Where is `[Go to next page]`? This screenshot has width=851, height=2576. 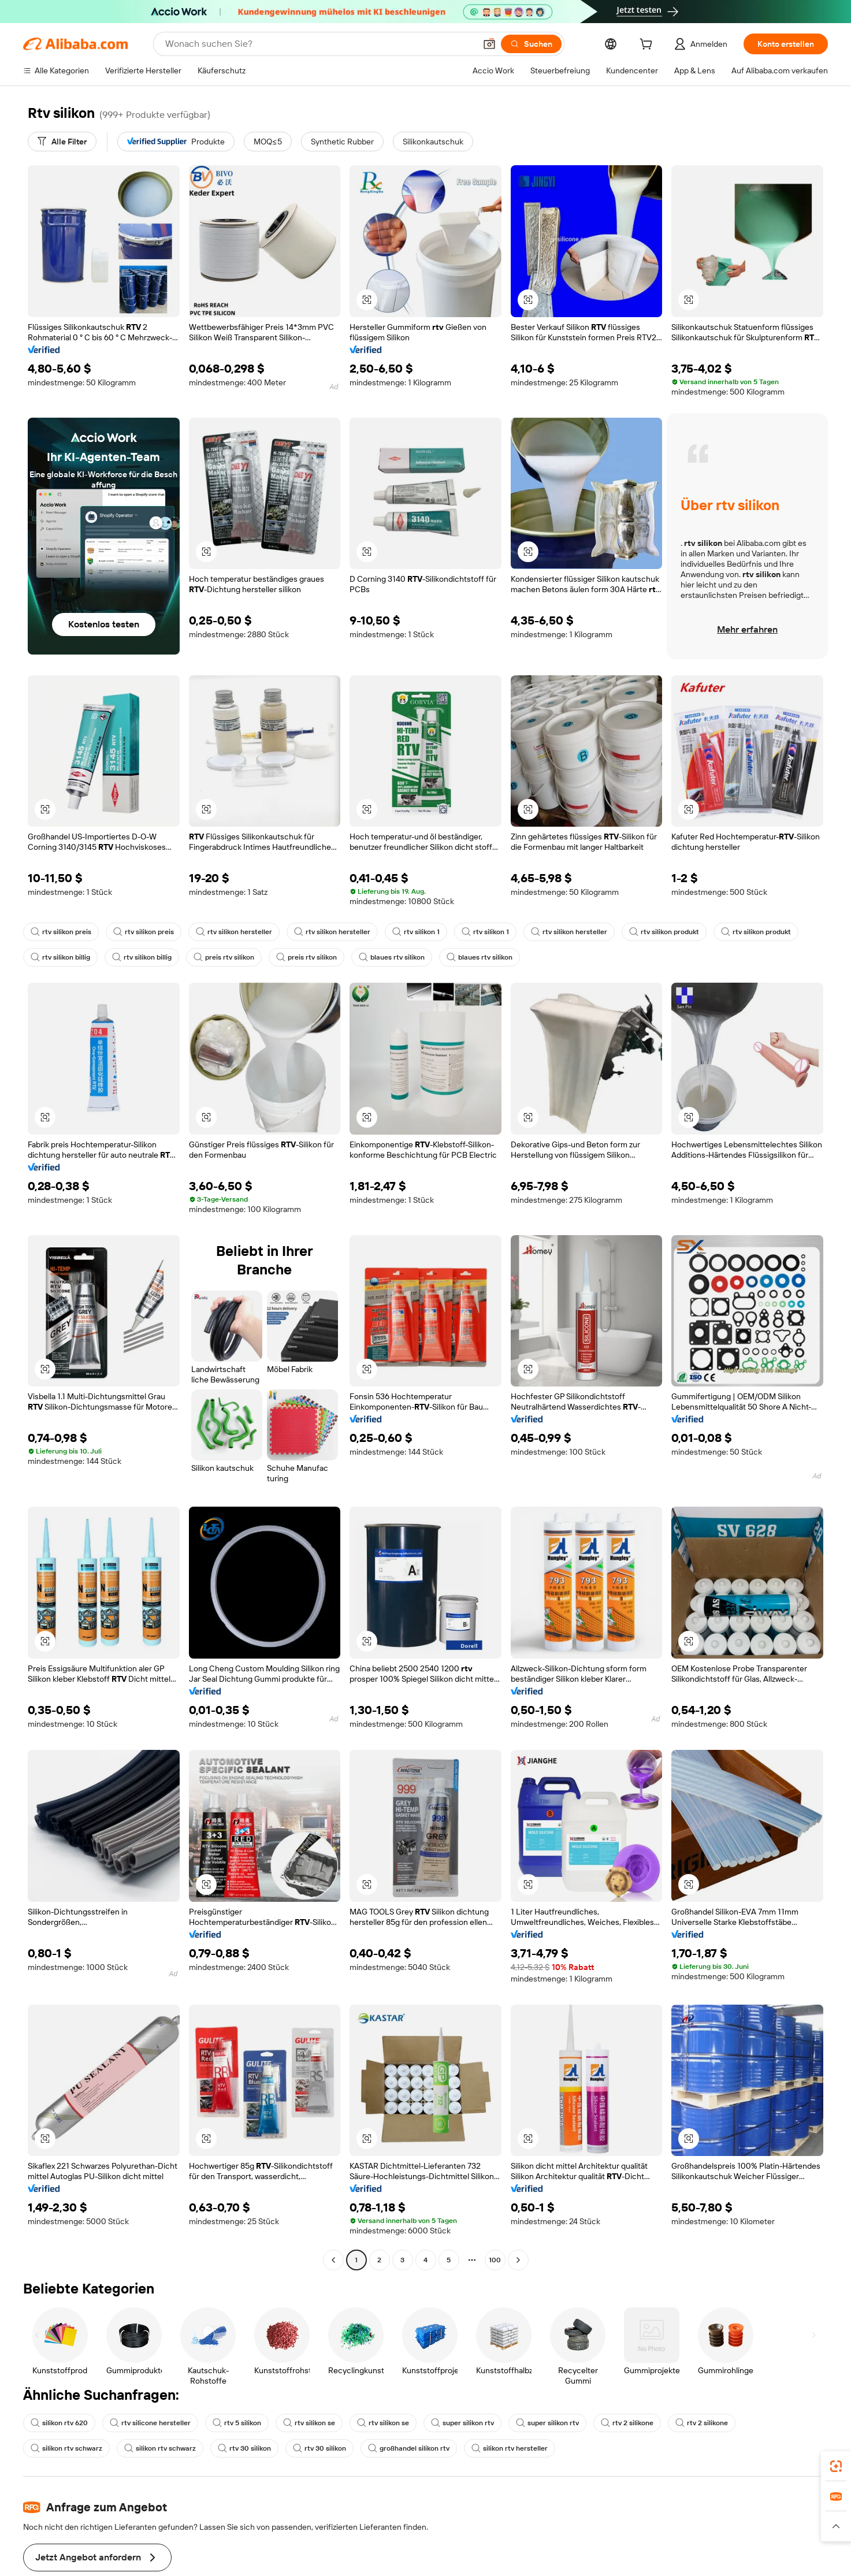
[Go to next page] is located at coordinates (518, 2241).